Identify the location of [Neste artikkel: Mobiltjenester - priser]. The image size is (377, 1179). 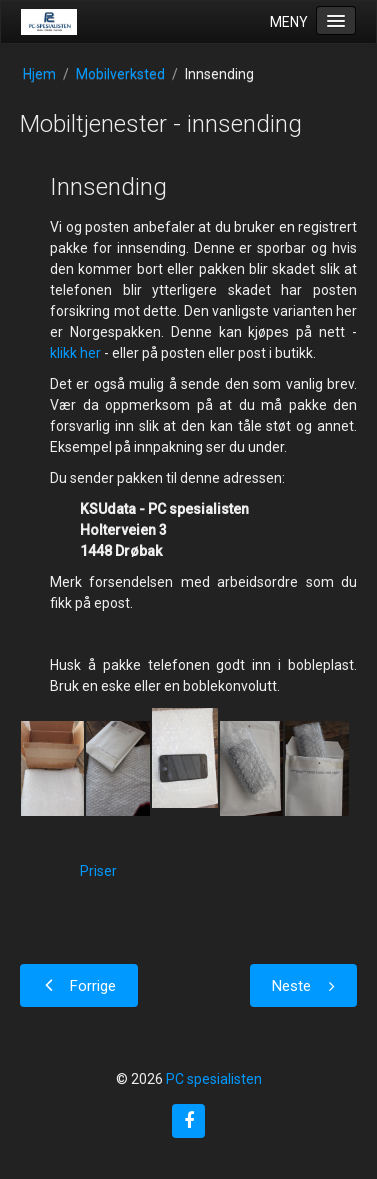
(303, 985).